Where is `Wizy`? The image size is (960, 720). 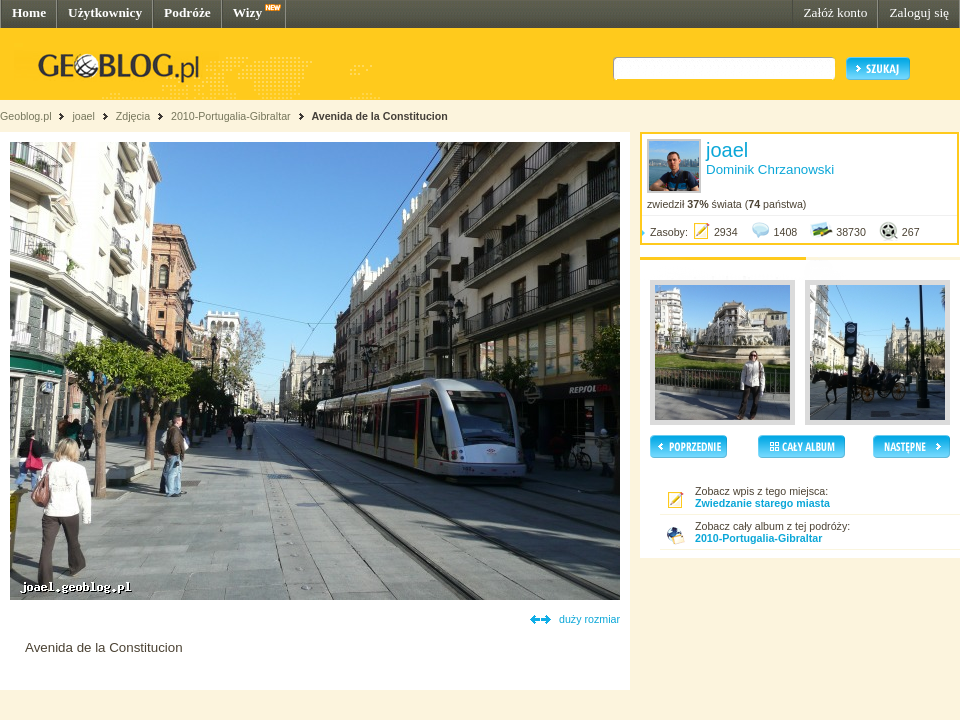 Wizy is located at coordinates (247, 12).